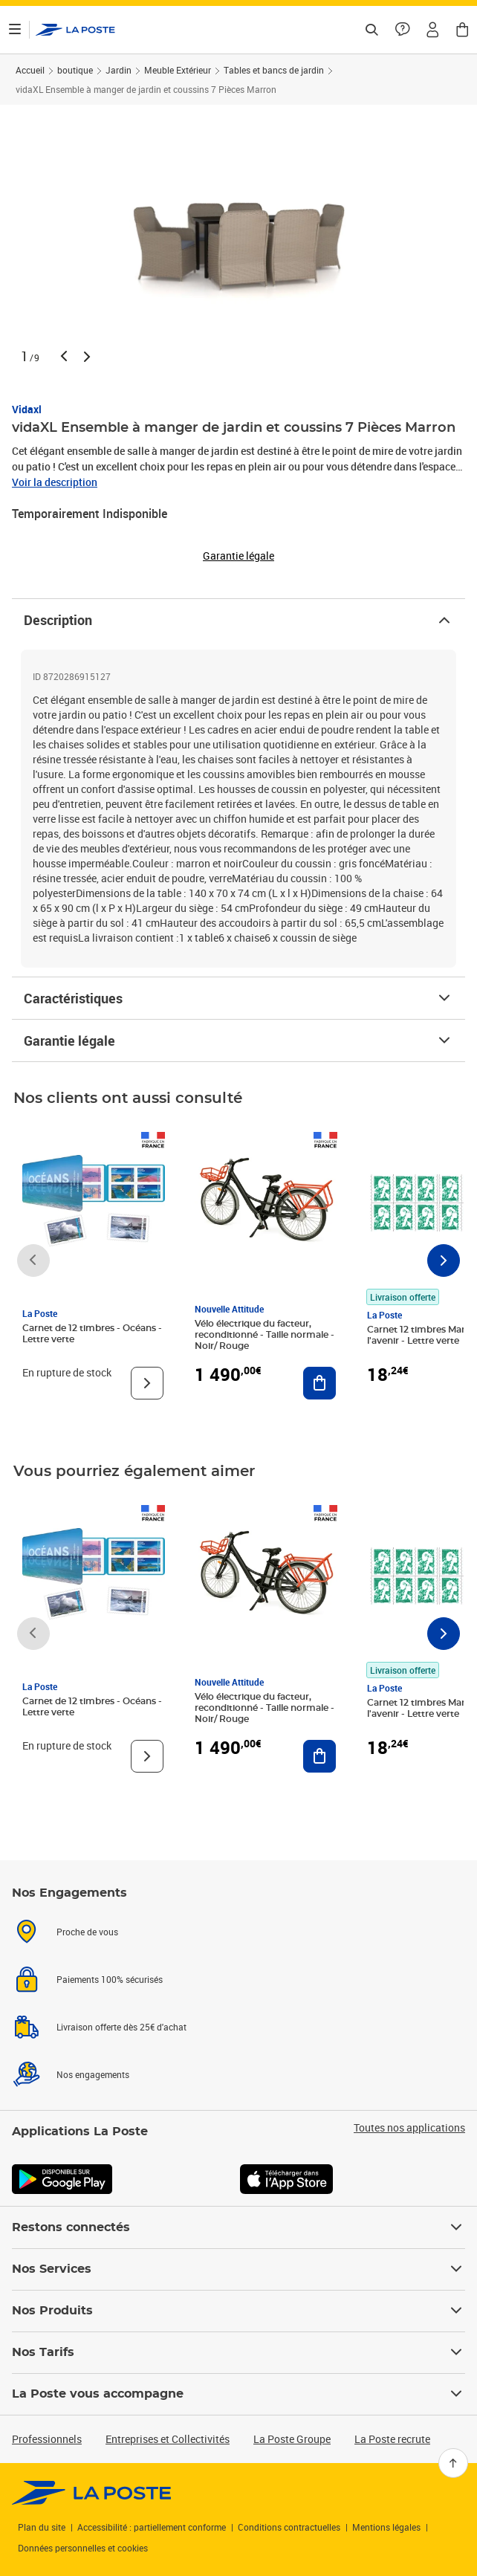 The height and width of the screenshot is (2576, 477). What do you see at coordinates (386, 2527) in the screenshot?
I see `Mentions légales` at bounding box center [386, 2527].